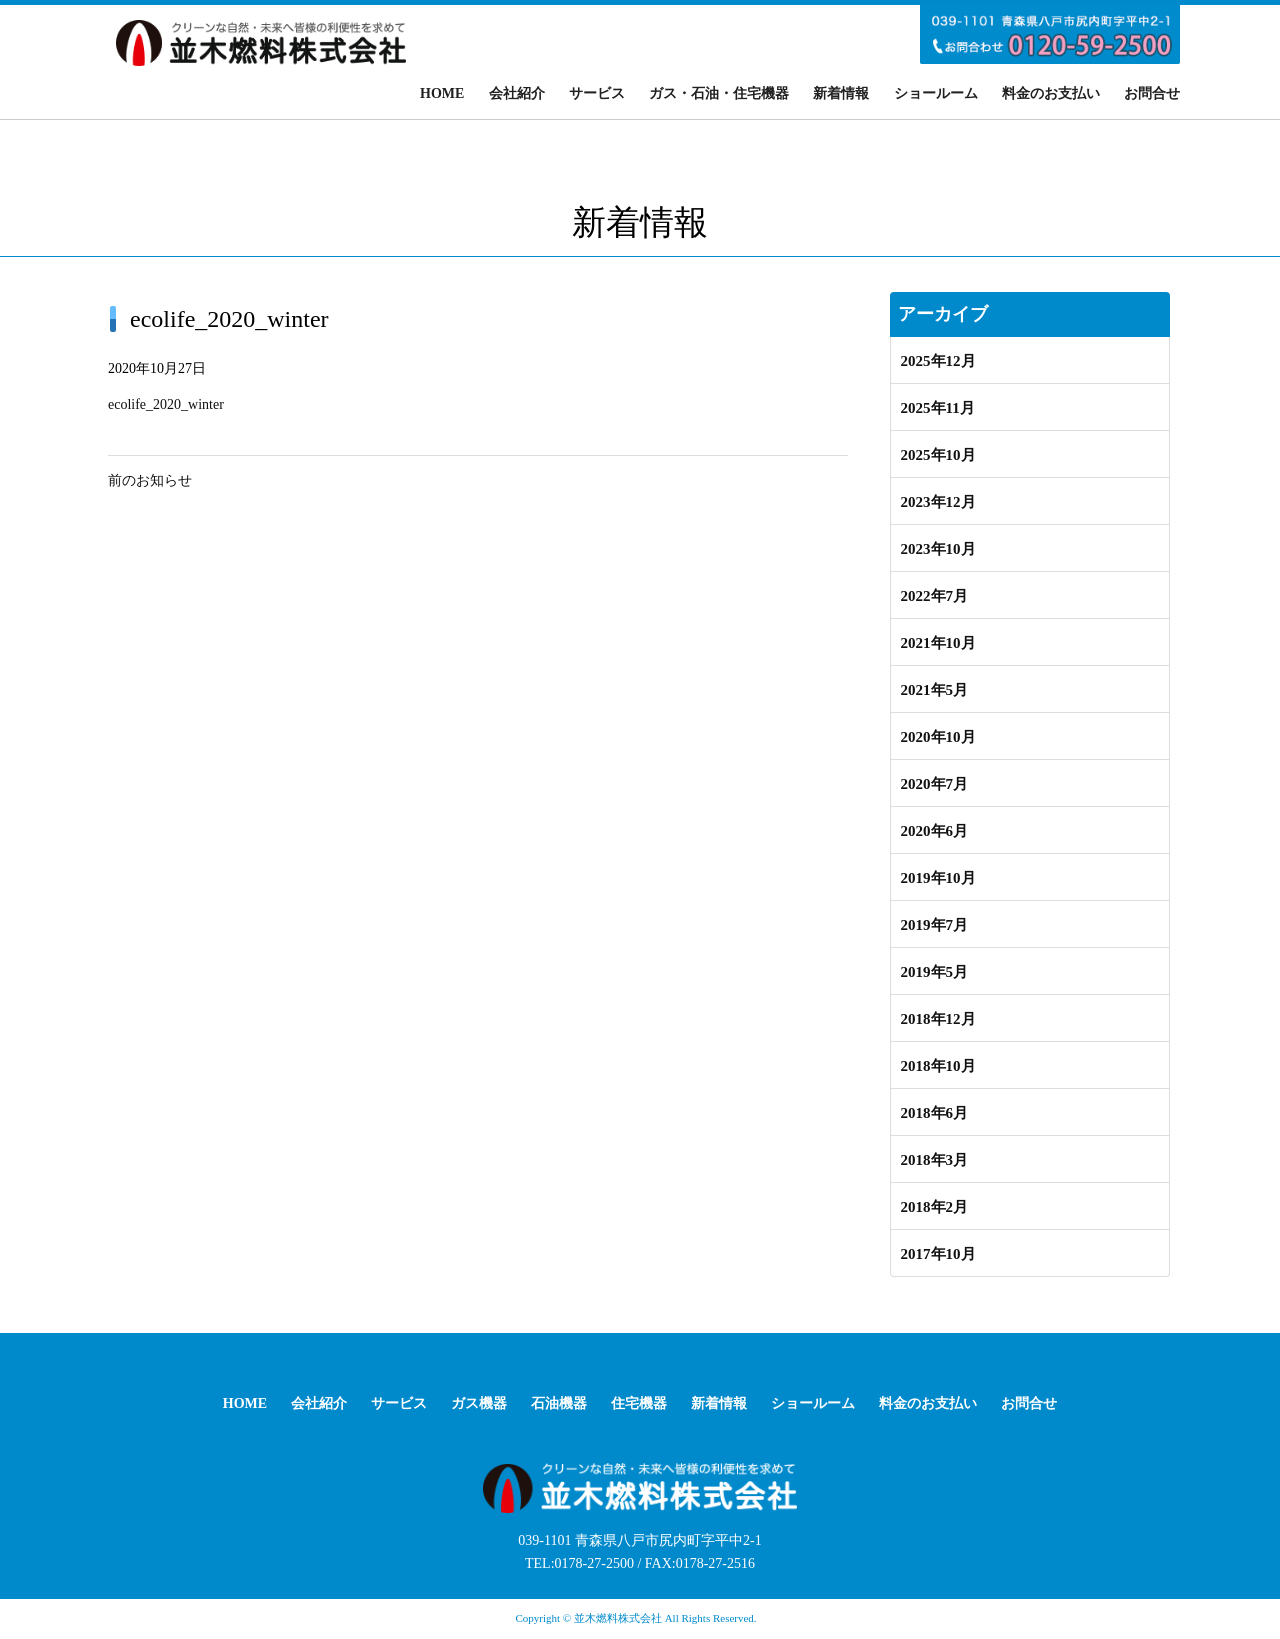  What do you see at coordinates (517, 93) in the screenshot?
I see `会社紹介` at bounding box center [517, 93].